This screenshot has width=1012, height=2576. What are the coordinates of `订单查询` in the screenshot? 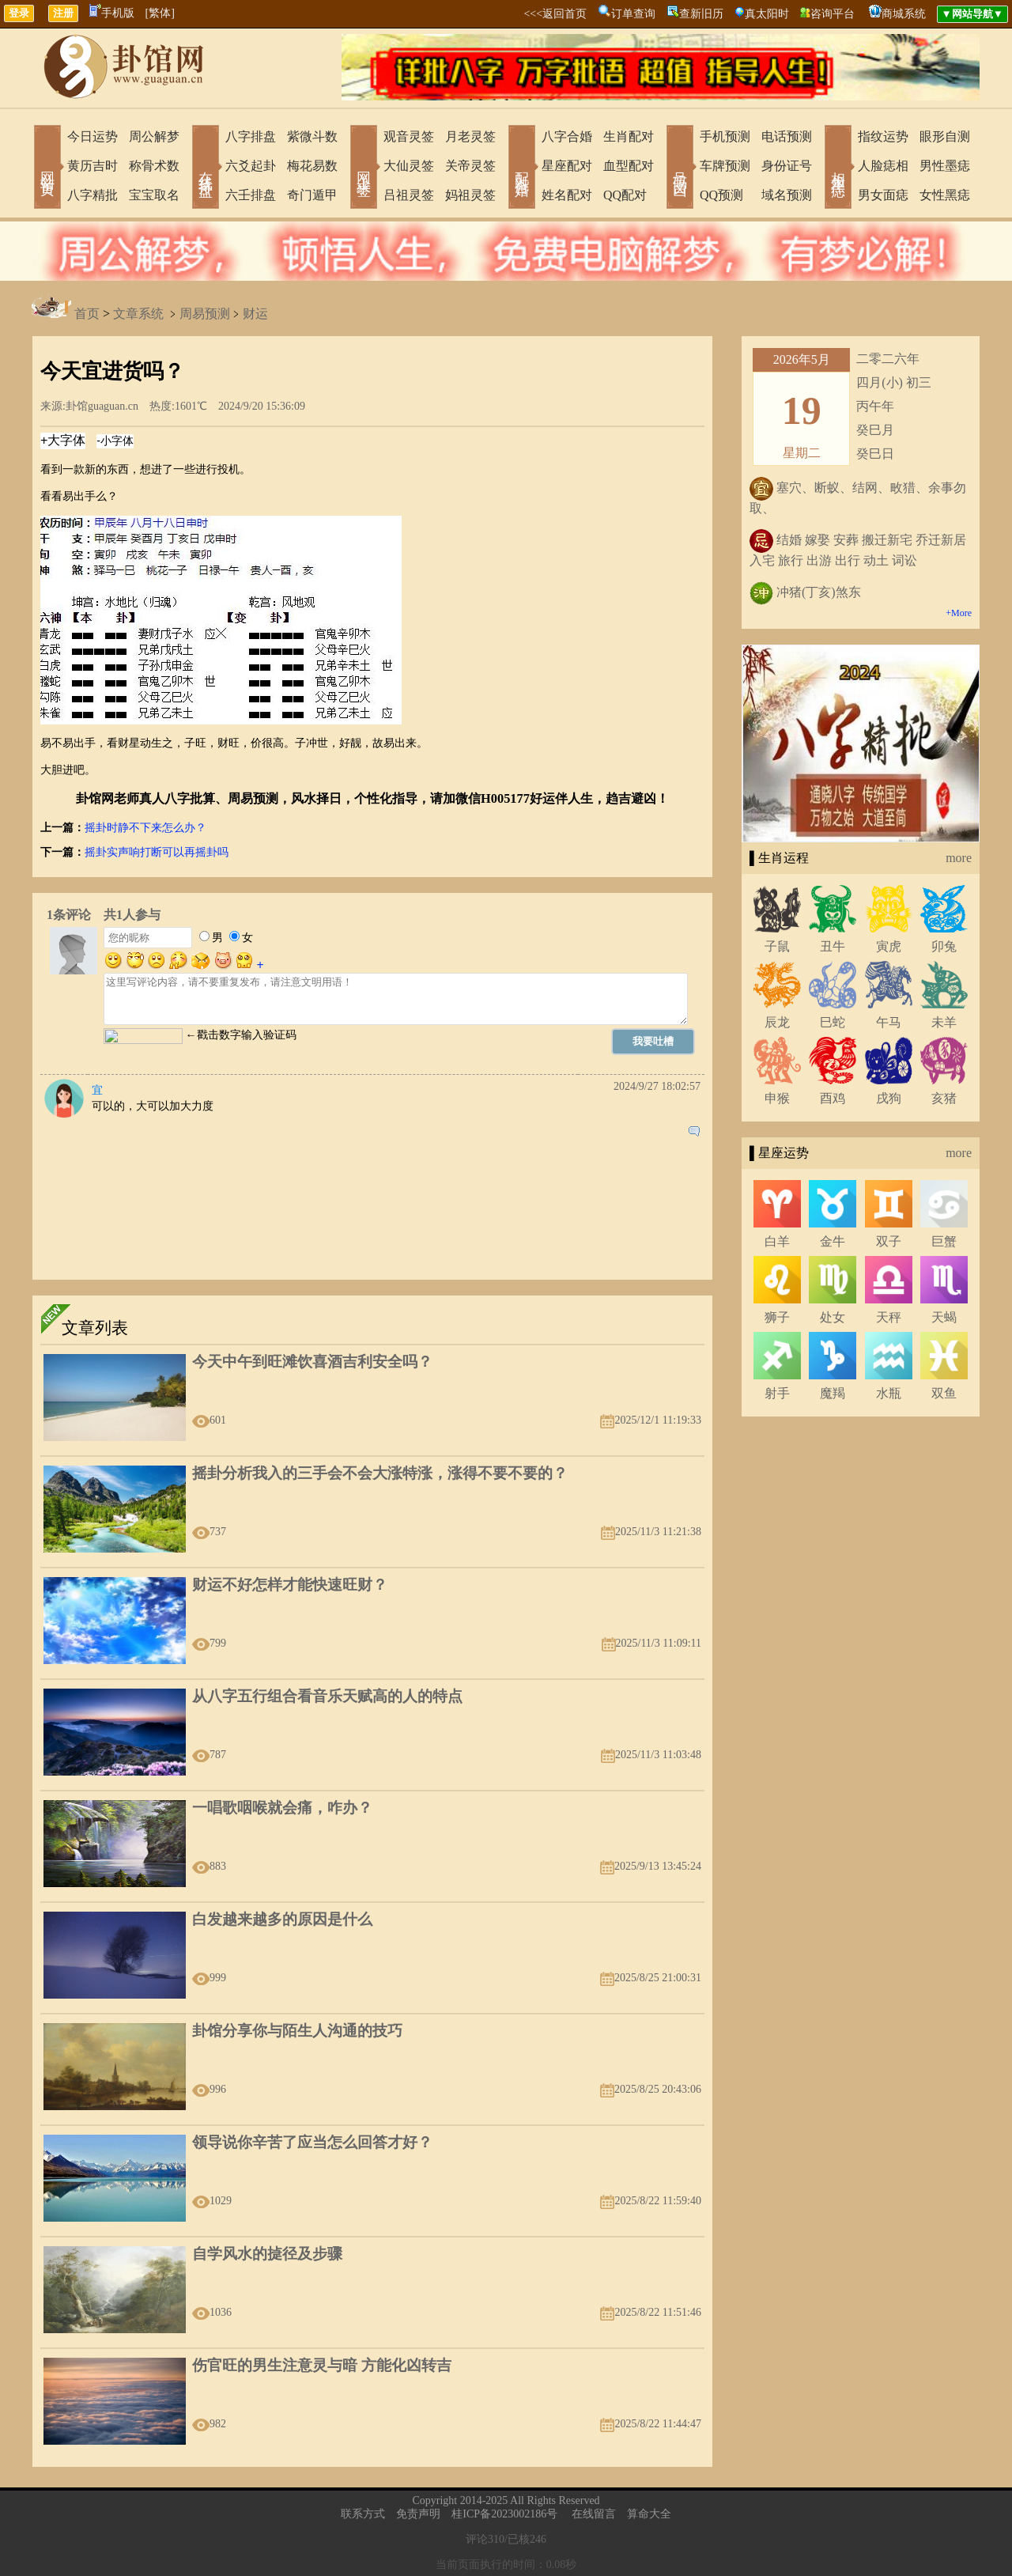 It's located at (633, 14).